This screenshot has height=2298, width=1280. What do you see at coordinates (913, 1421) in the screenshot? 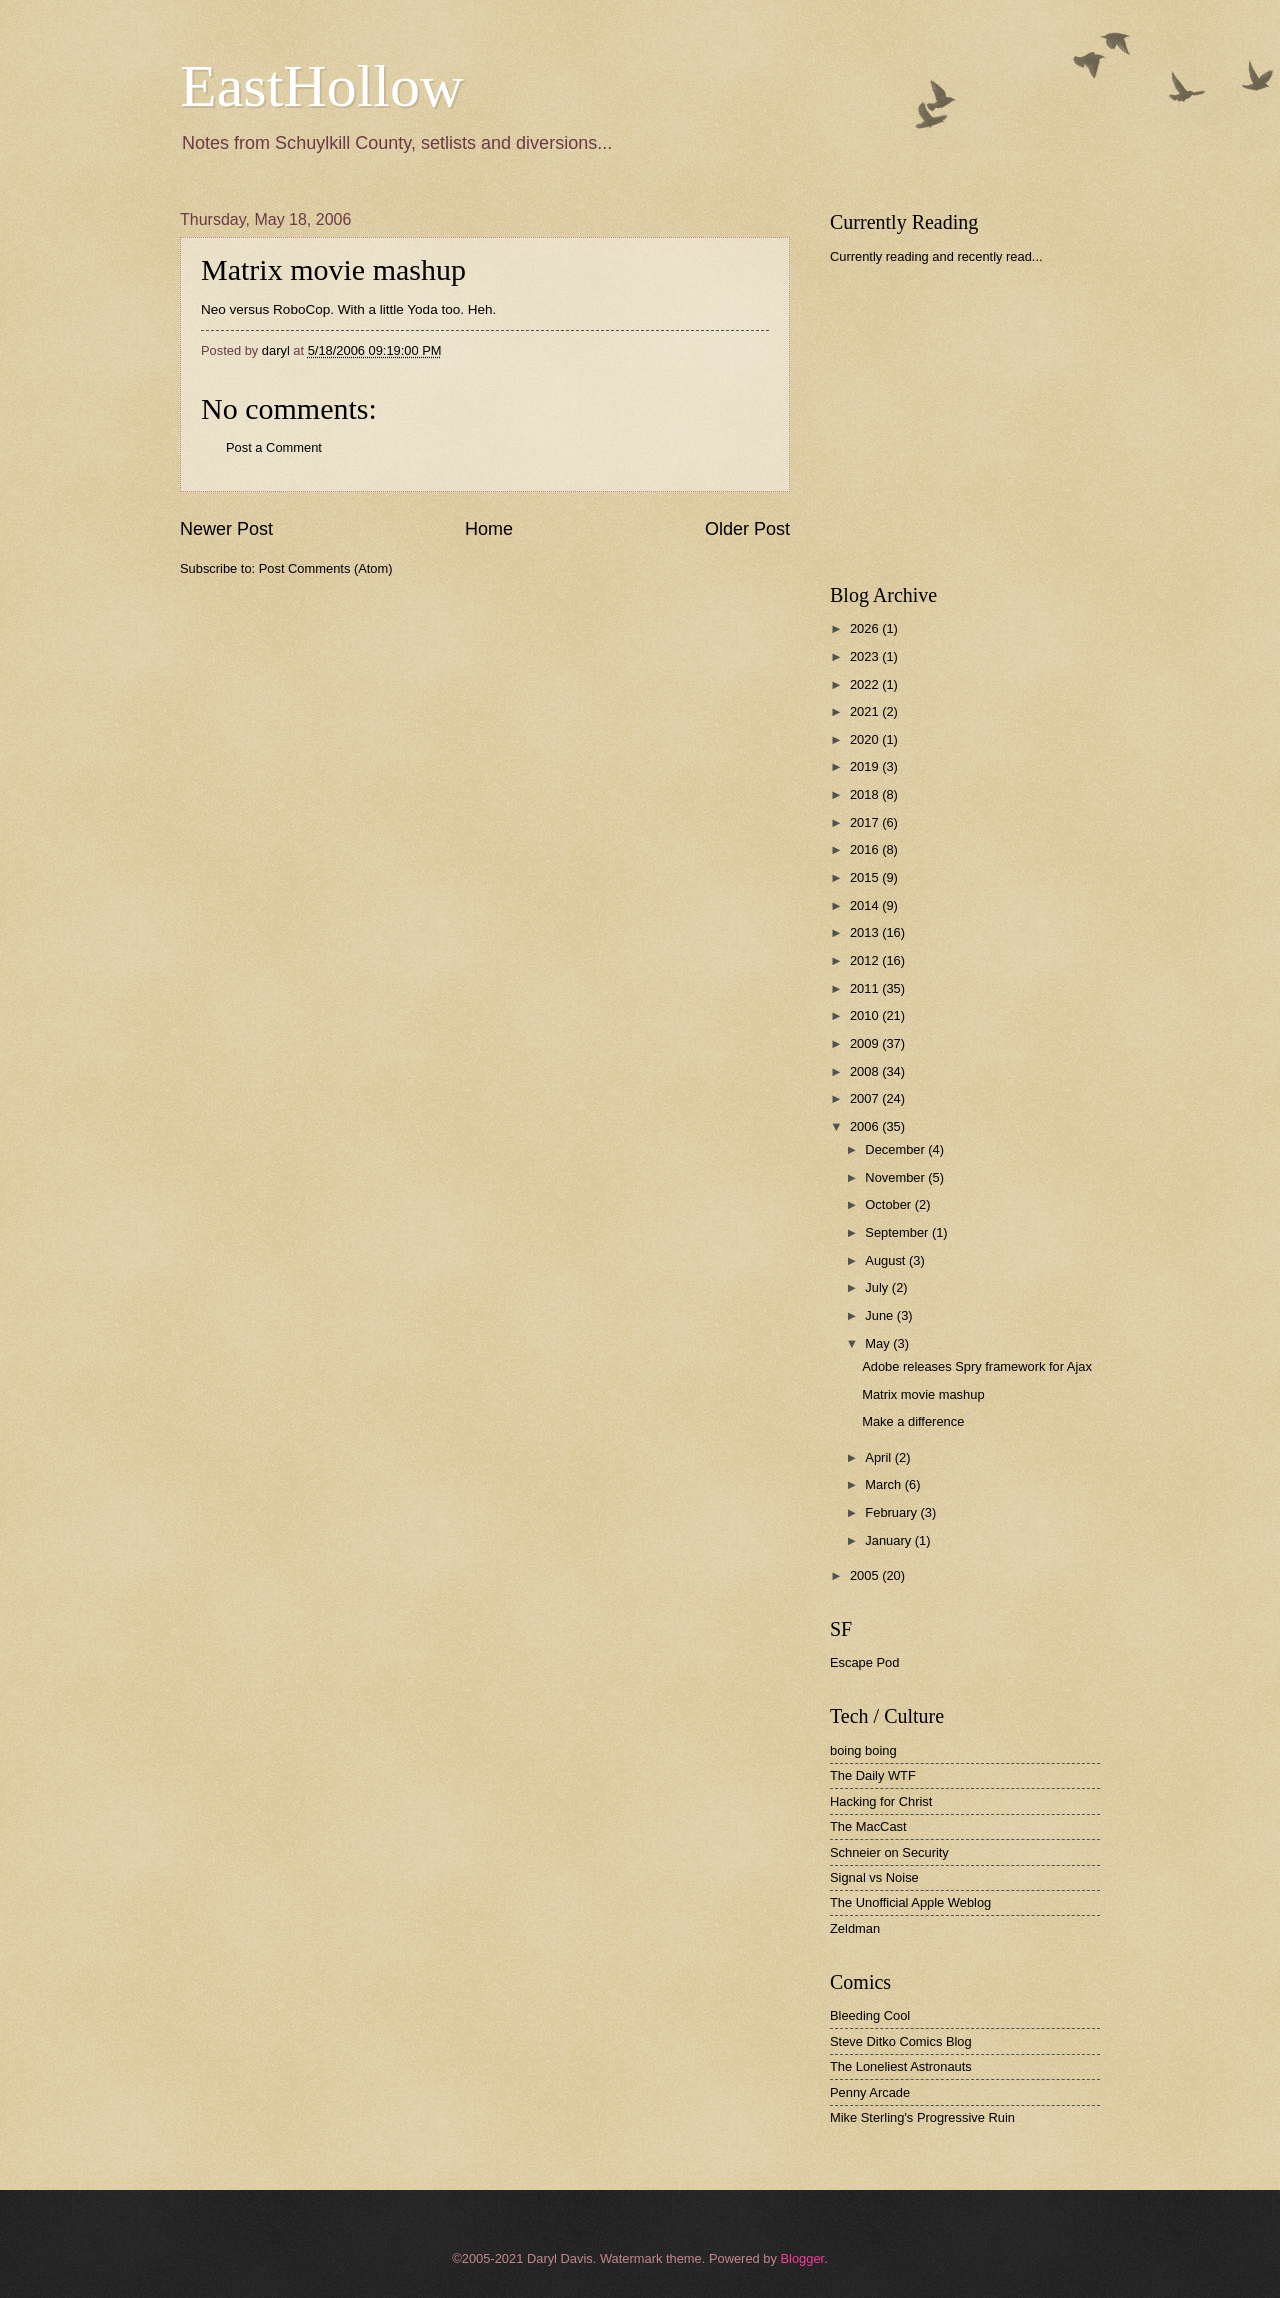
I see `Make a difference` at bounding box center [913, 1421].